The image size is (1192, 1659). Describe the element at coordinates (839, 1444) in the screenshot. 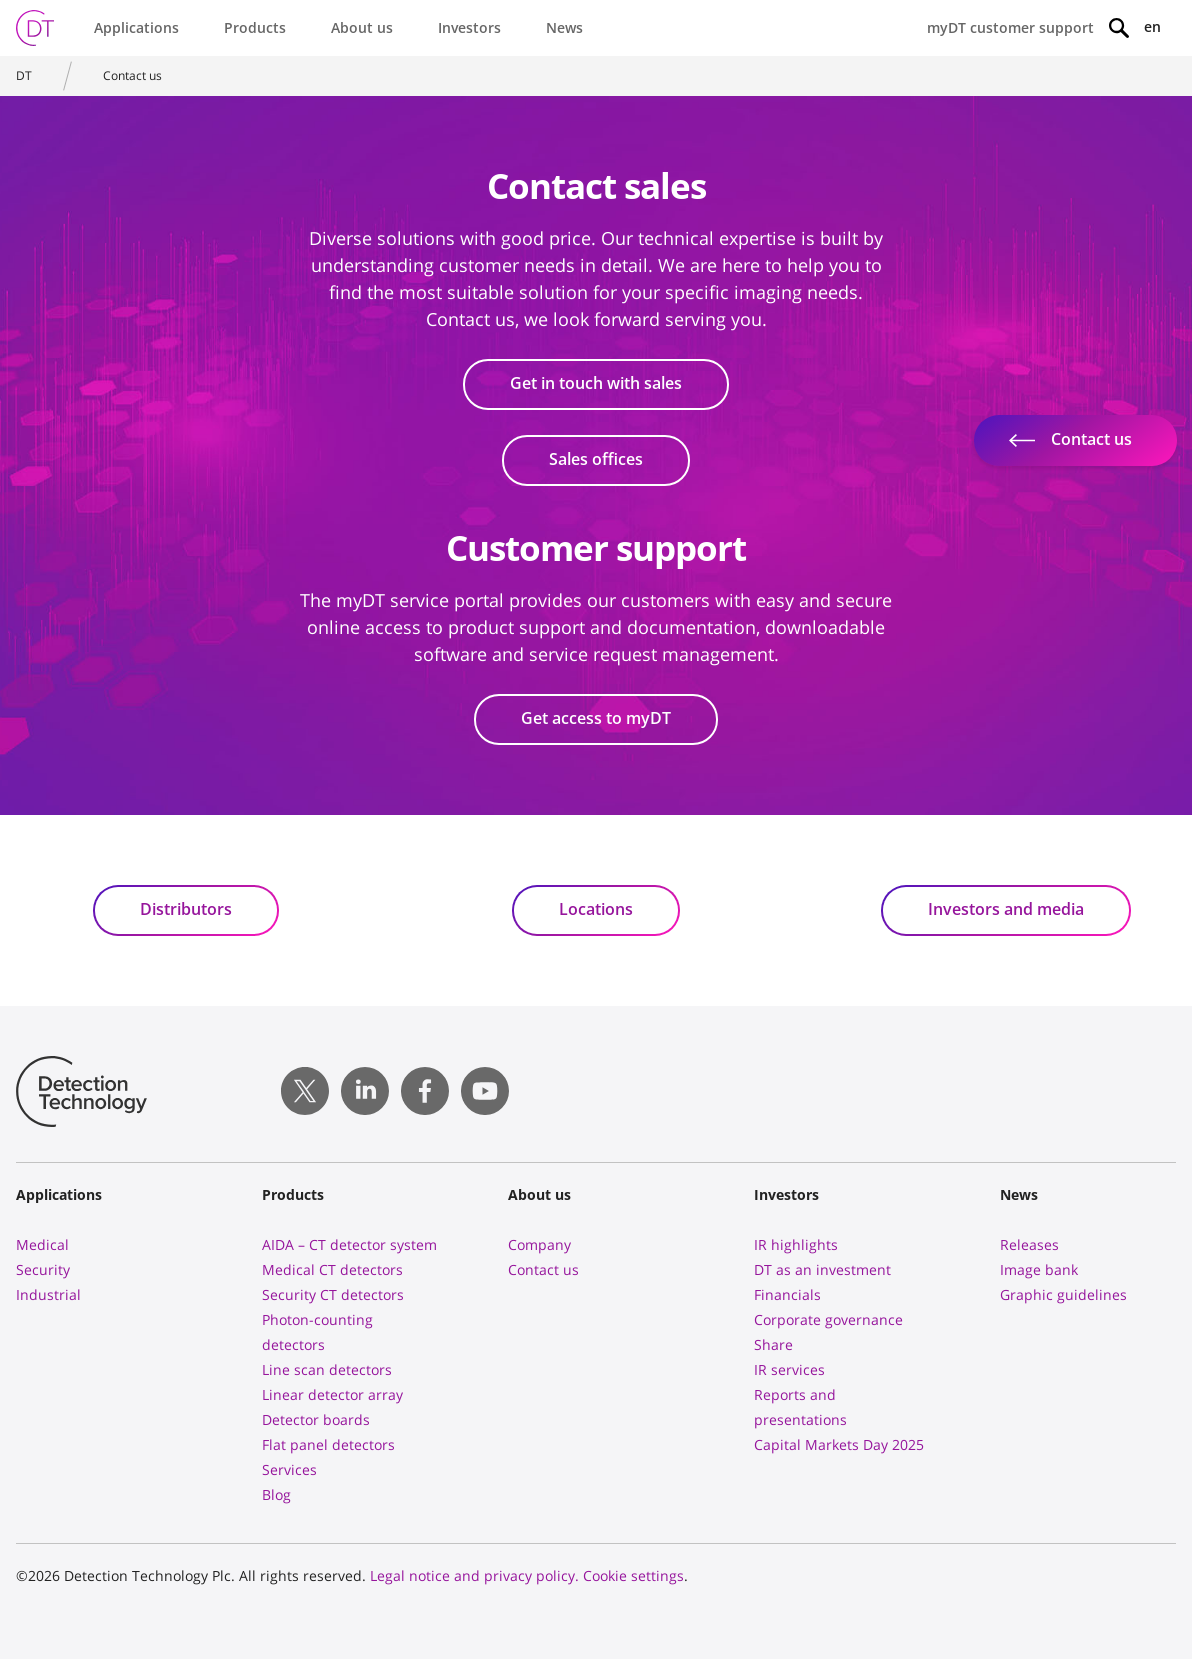

I see `Capital Markets Day 2025` at that location.